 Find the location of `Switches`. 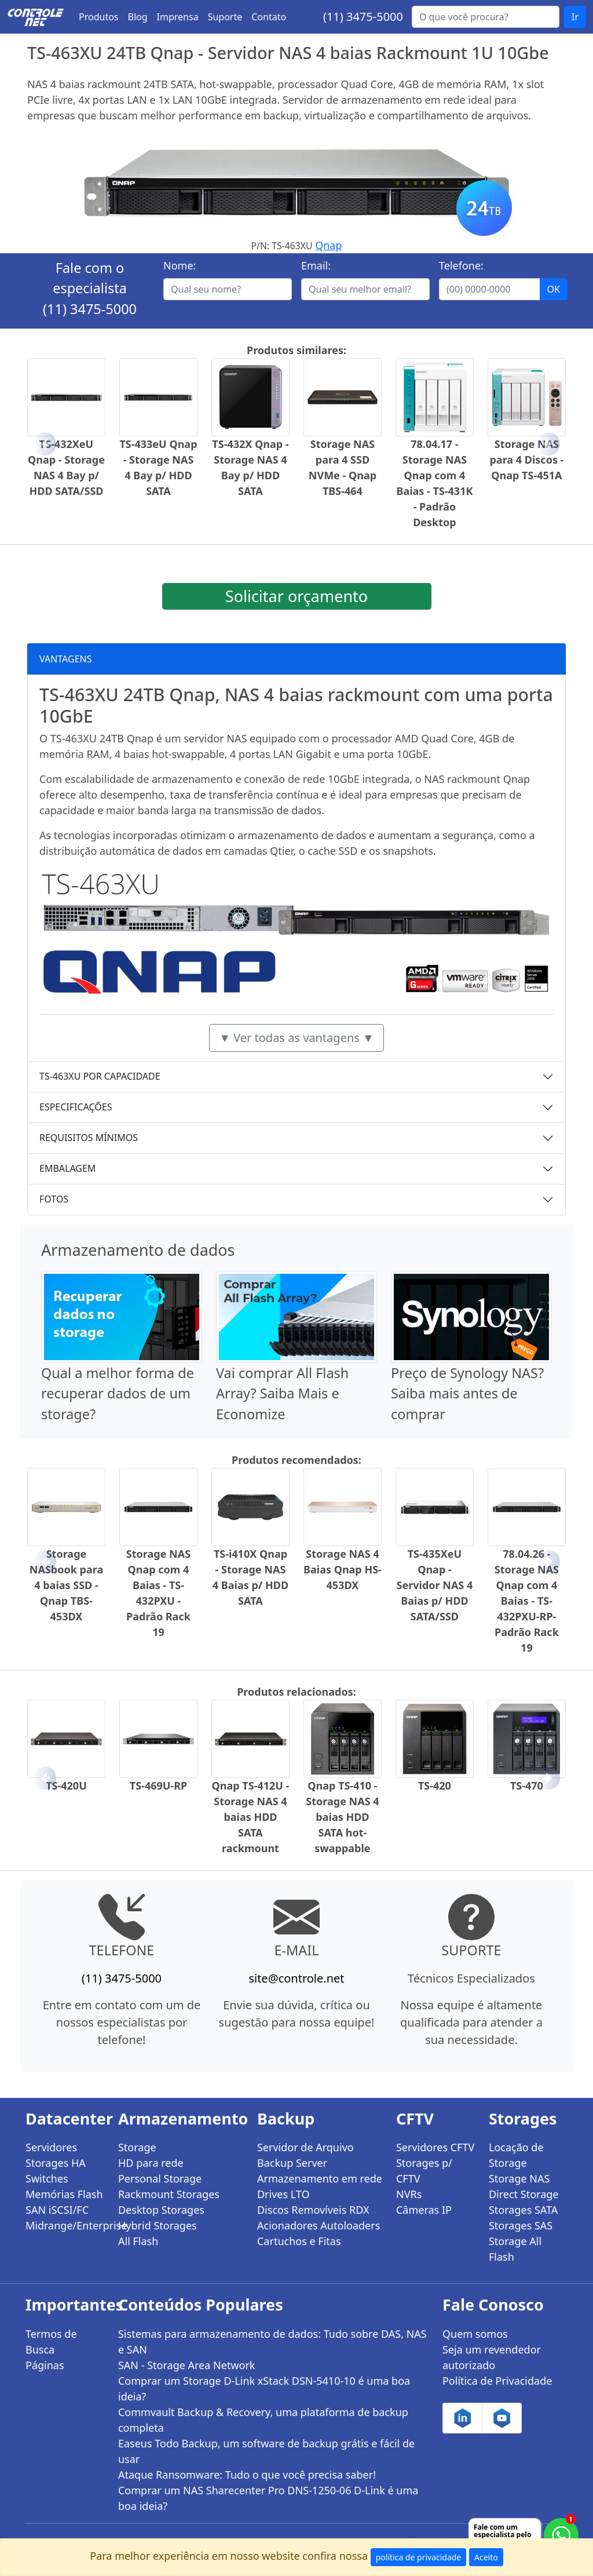

Switches is located at coordinates (46, 2178).